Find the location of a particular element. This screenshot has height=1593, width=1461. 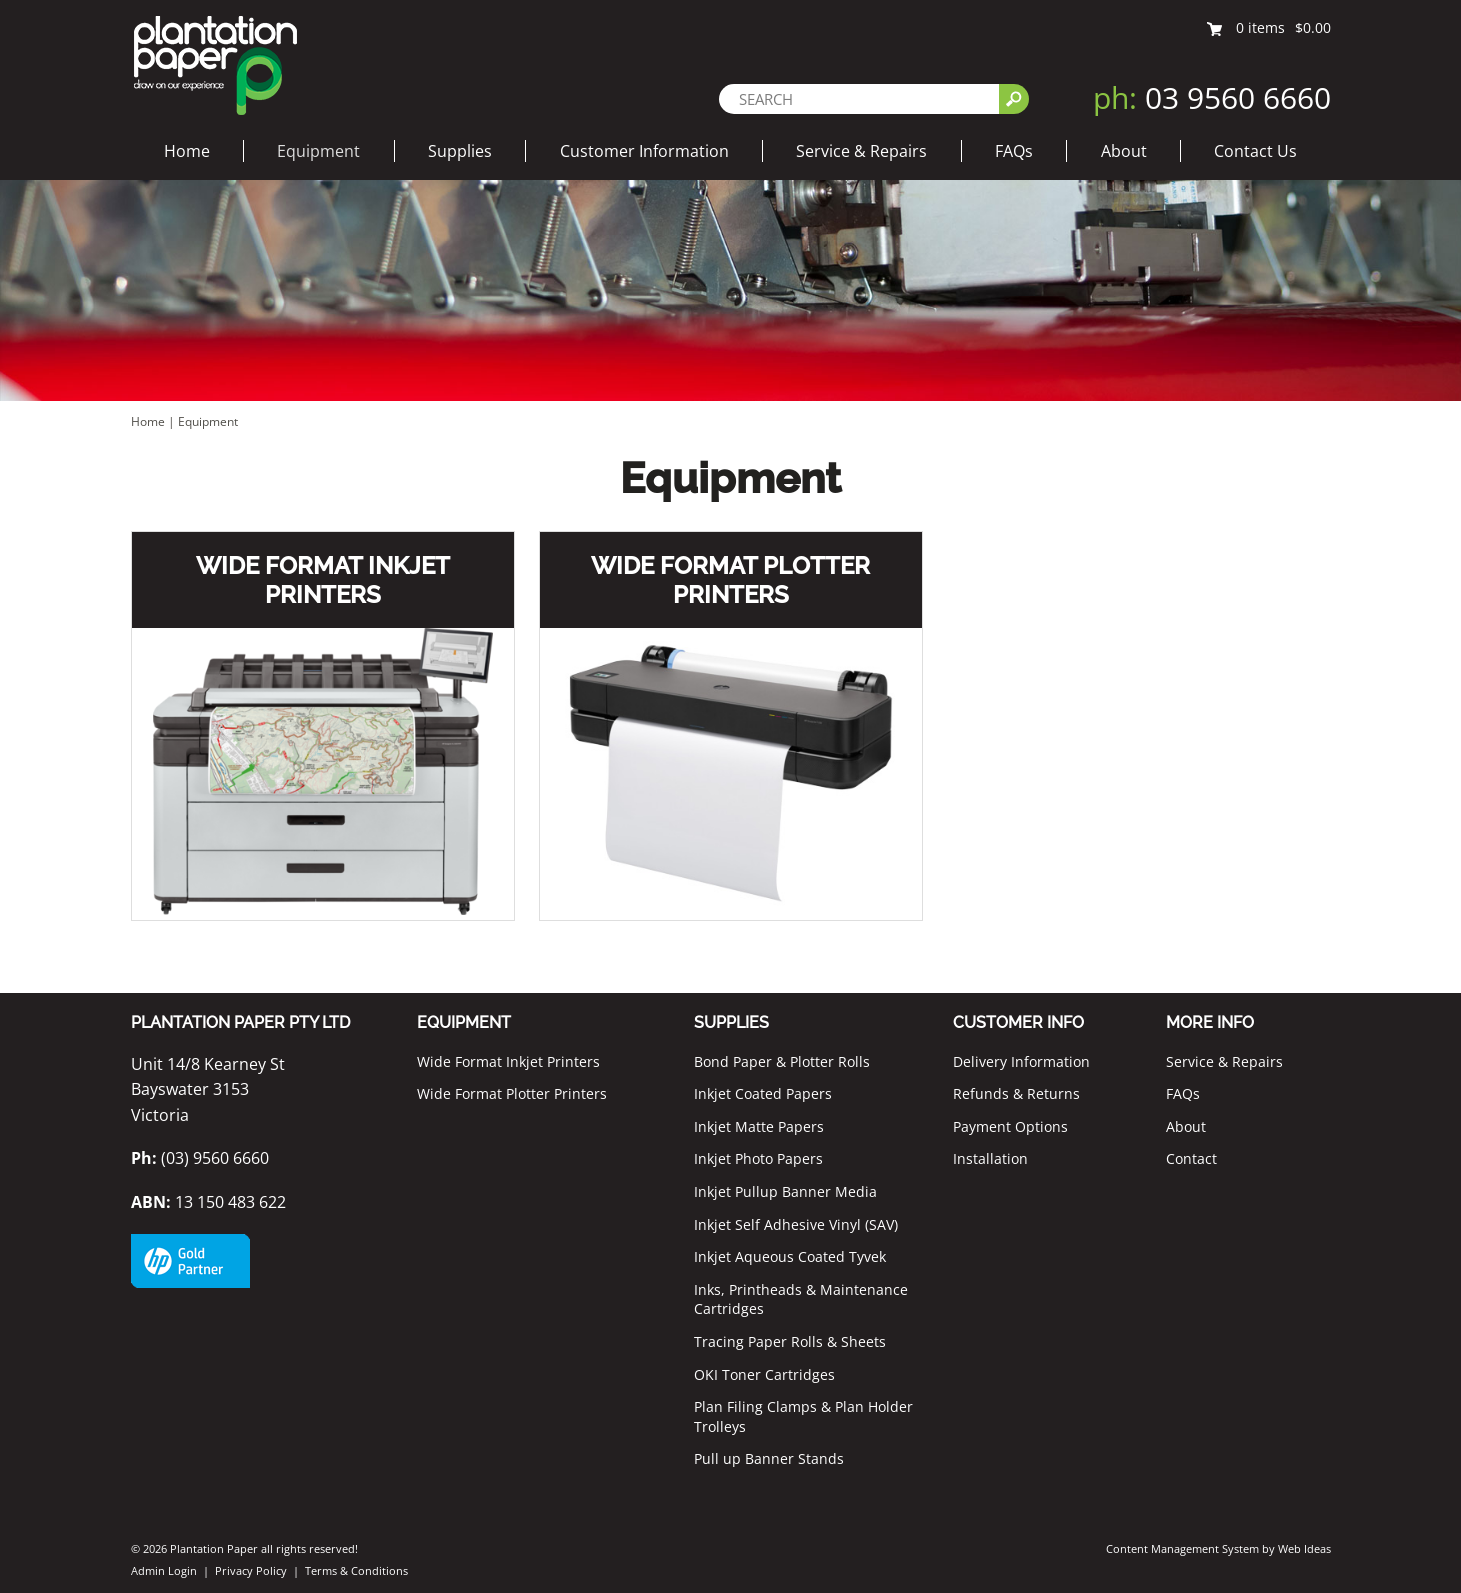

Web Ideas is located at coordinates (1304, 1548).